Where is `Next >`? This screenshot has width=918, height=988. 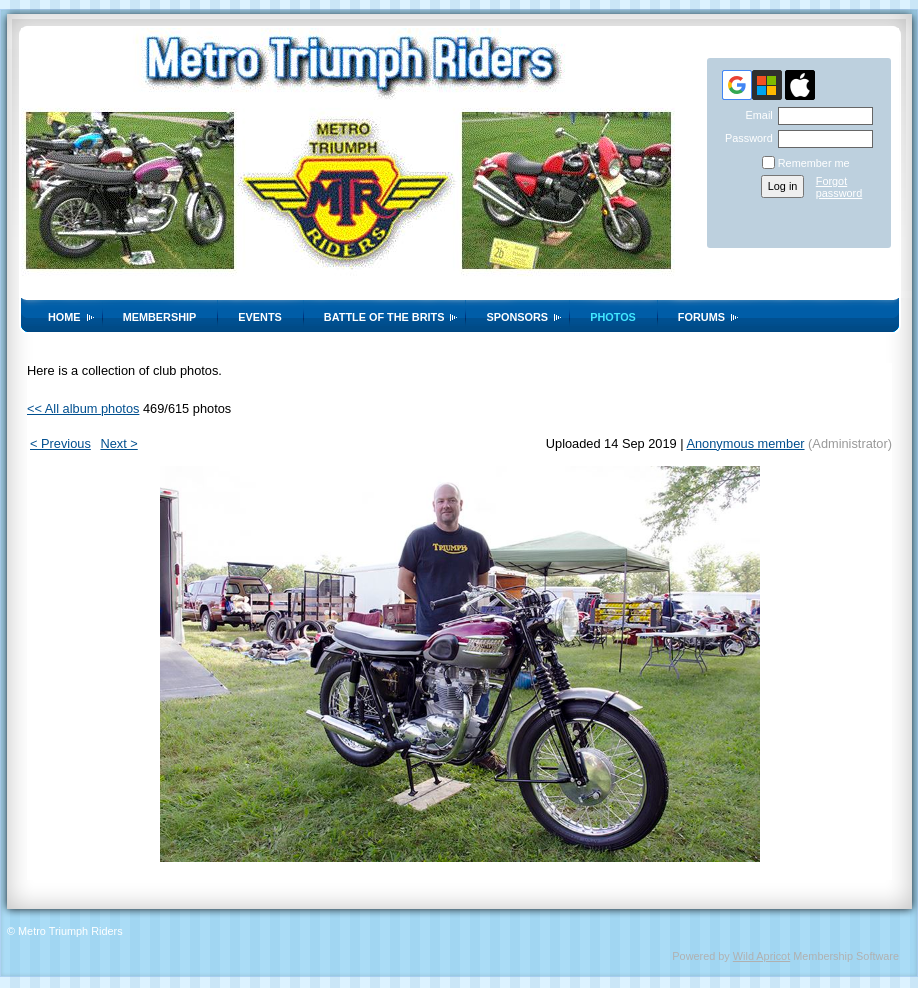 Next > is located at coordinates (118, 443).